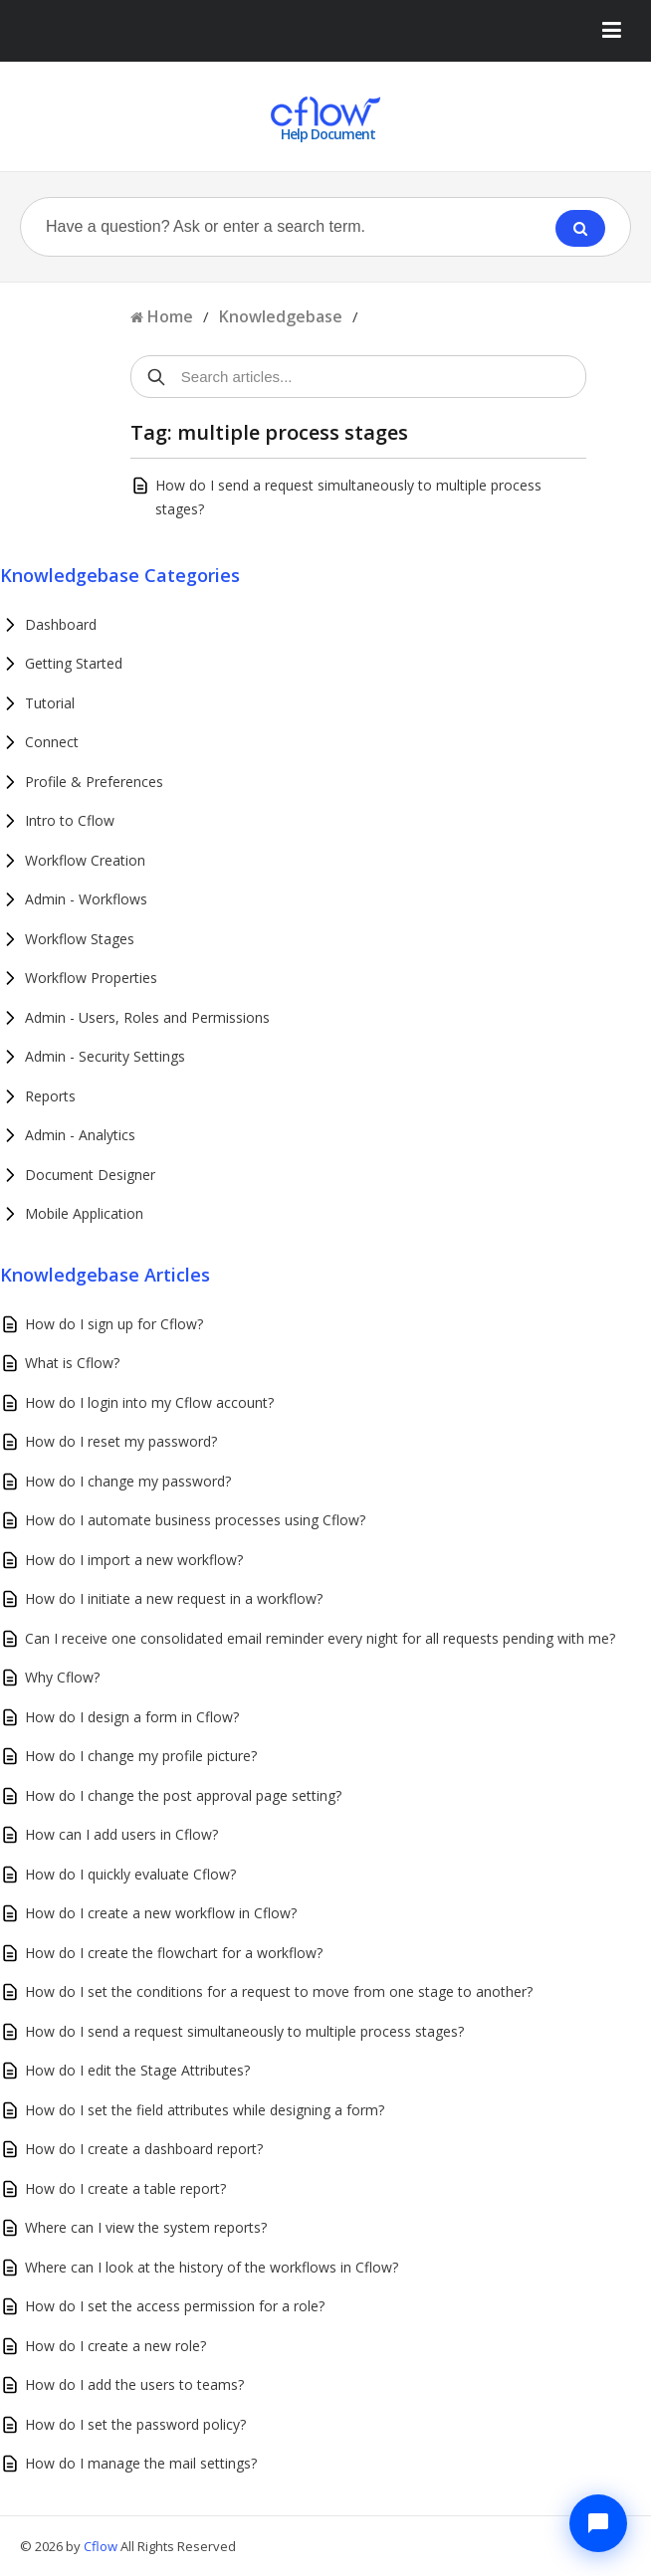  I want to click on Where can I look at the history of the workflows in Cflow?, so click(211, 2267).